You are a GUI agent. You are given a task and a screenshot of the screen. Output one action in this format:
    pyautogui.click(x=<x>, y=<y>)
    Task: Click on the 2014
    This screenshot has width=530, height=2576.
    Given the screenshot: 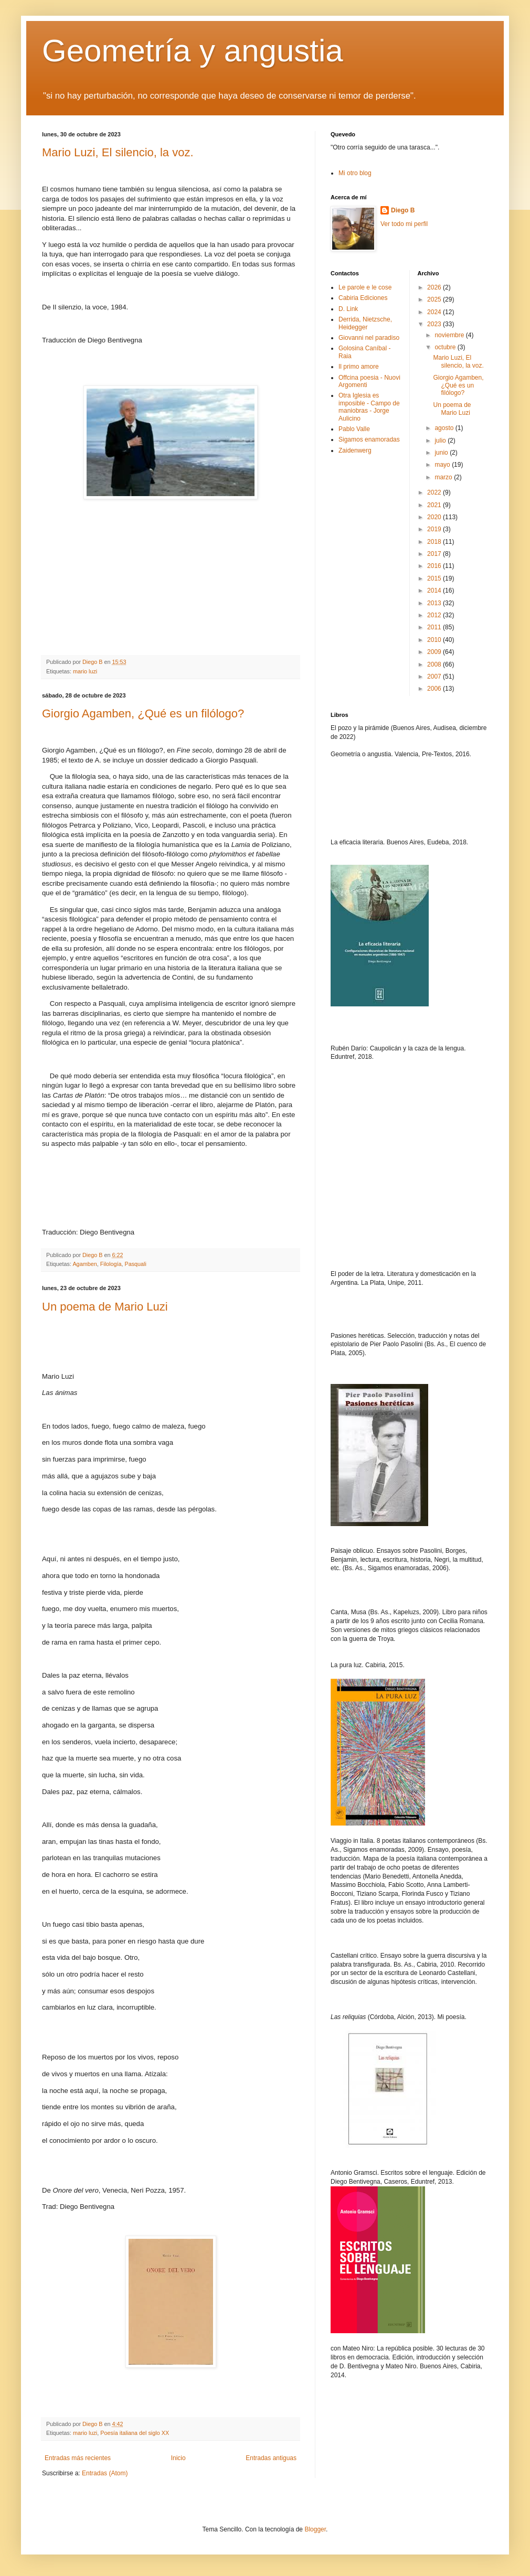 What is the action you would take?
    pyautogui.click(x=435, y=590)
    